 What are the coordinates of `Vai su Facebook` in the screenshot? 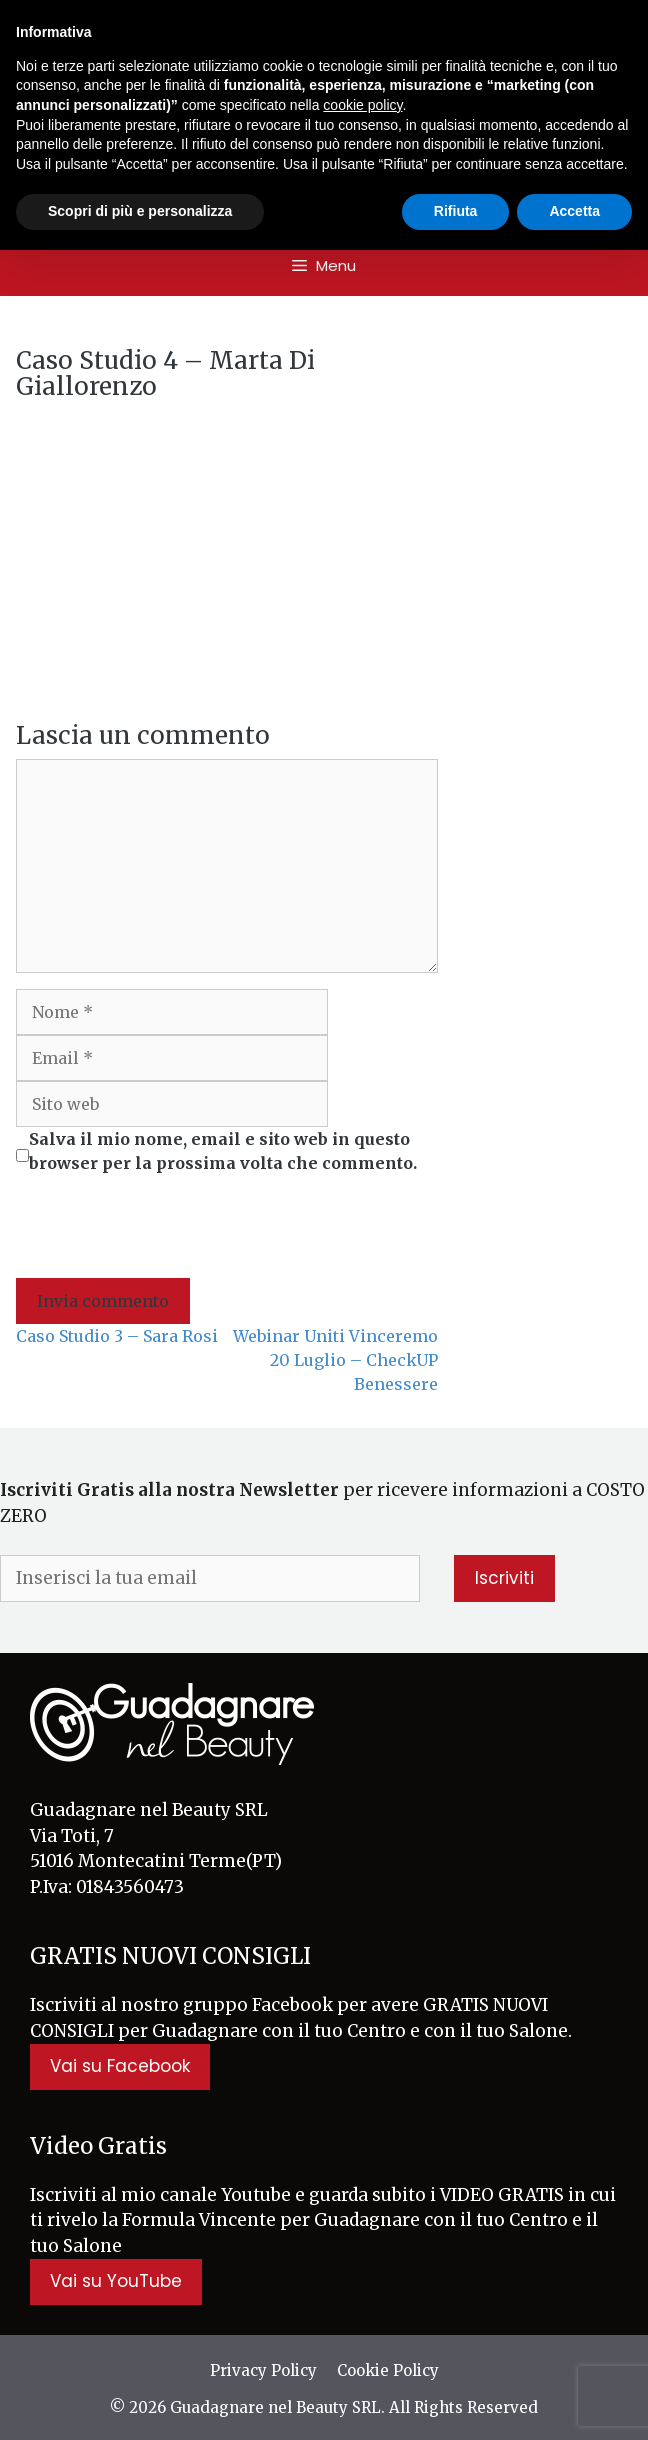 It's located at (120, 2066).